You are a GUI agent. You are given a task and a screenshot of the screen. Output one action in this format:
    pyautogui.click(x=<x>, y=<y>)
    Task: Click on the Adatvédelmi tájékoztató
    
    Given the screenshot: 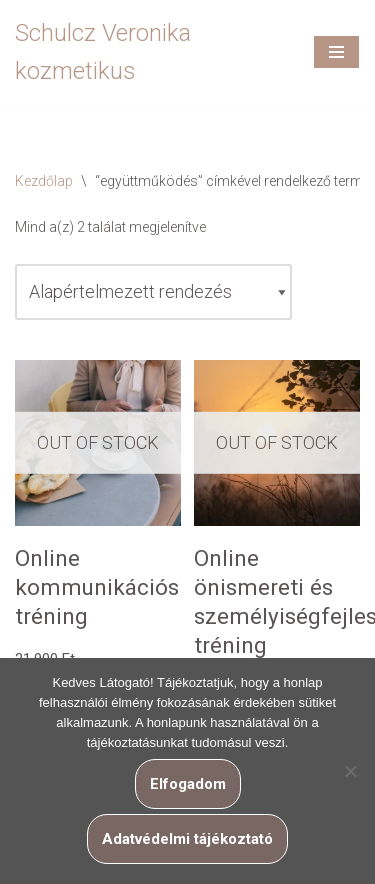 What is the action you would take?
    pyautogui.click(x=187, y=839)
    